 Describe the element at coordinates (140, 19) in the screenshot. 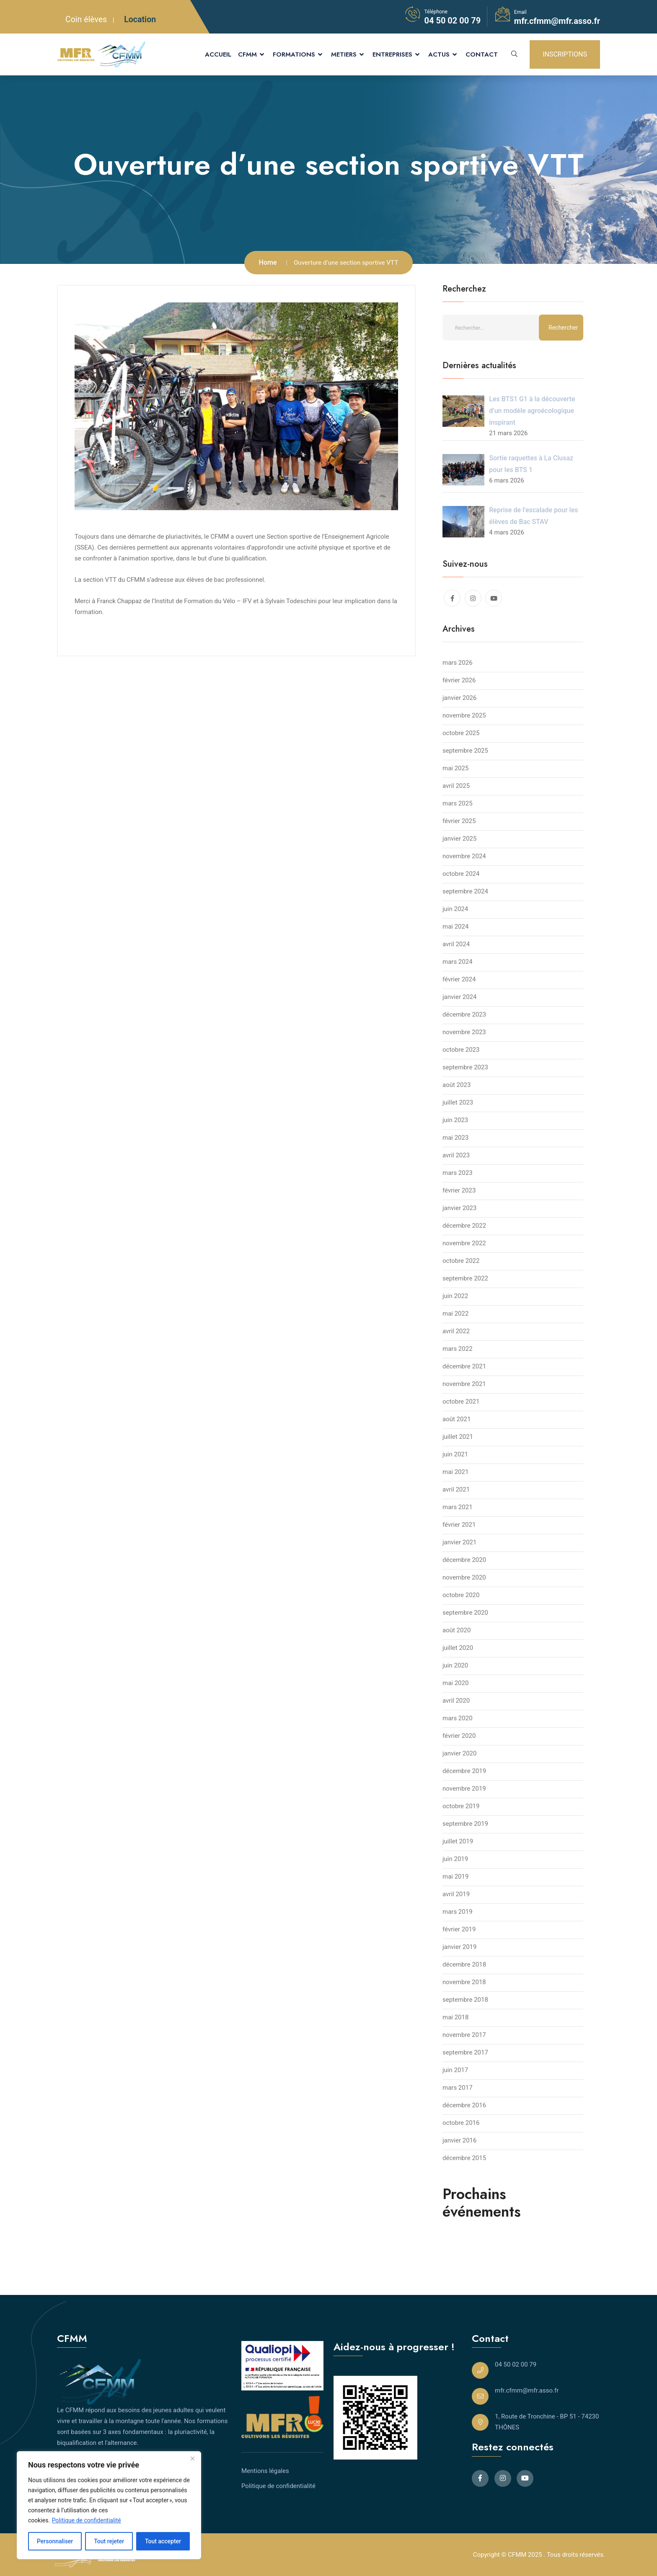

I see `Location` at that location.